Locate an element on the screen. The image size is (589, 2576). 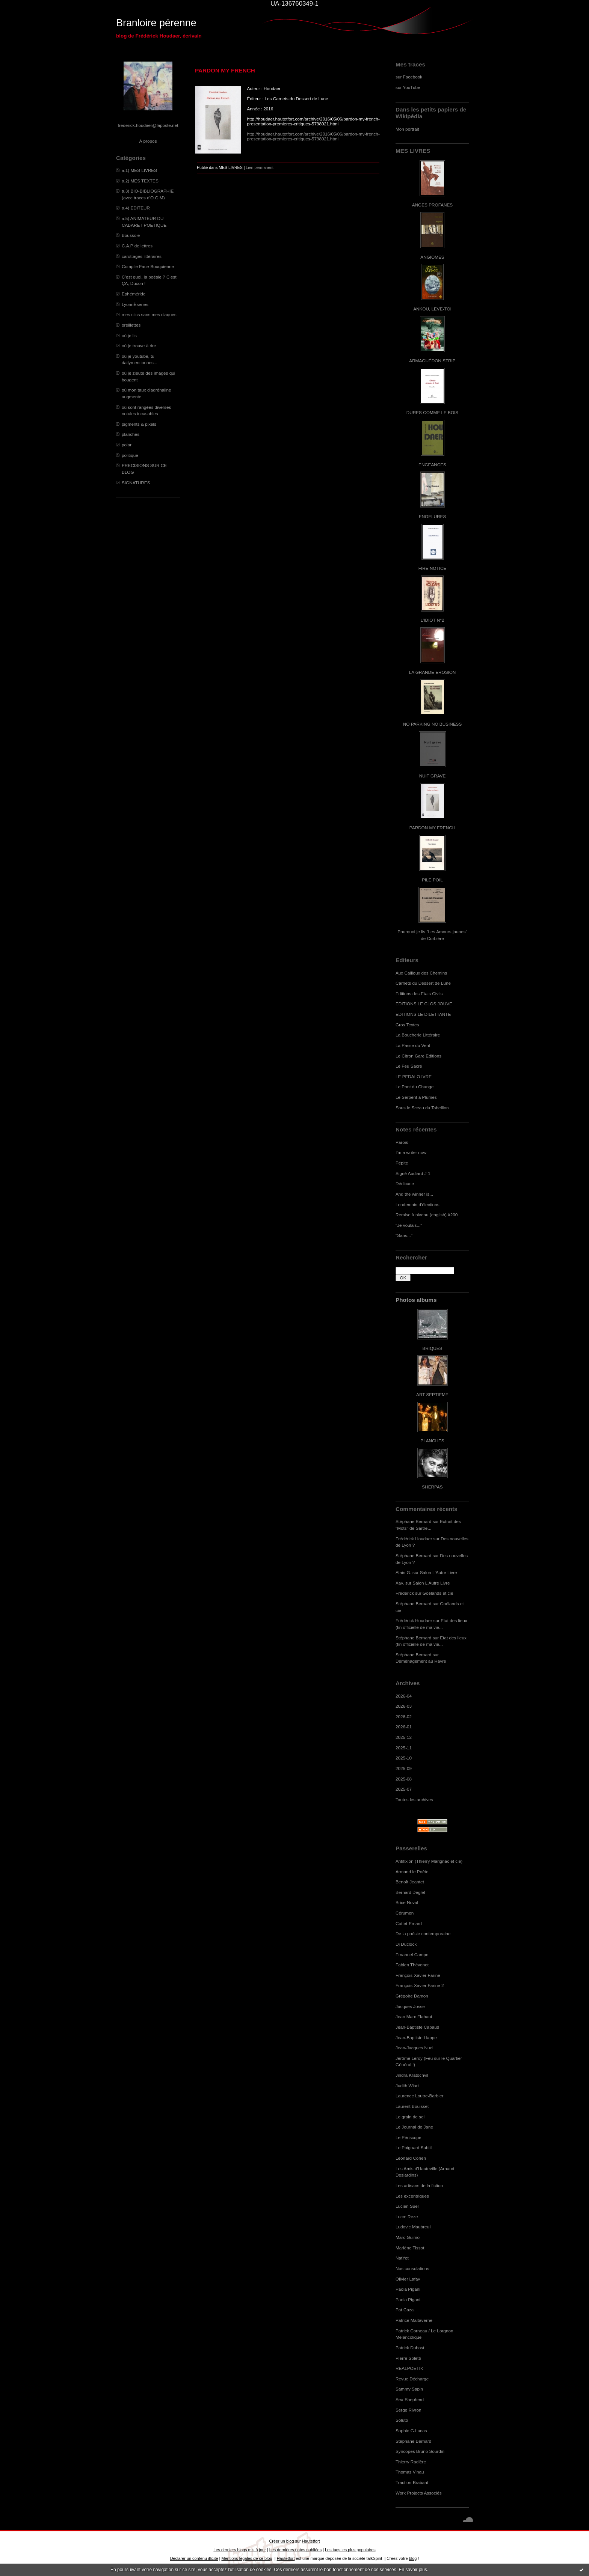
ANGES PROFANES is located at coordinates (432, 204).